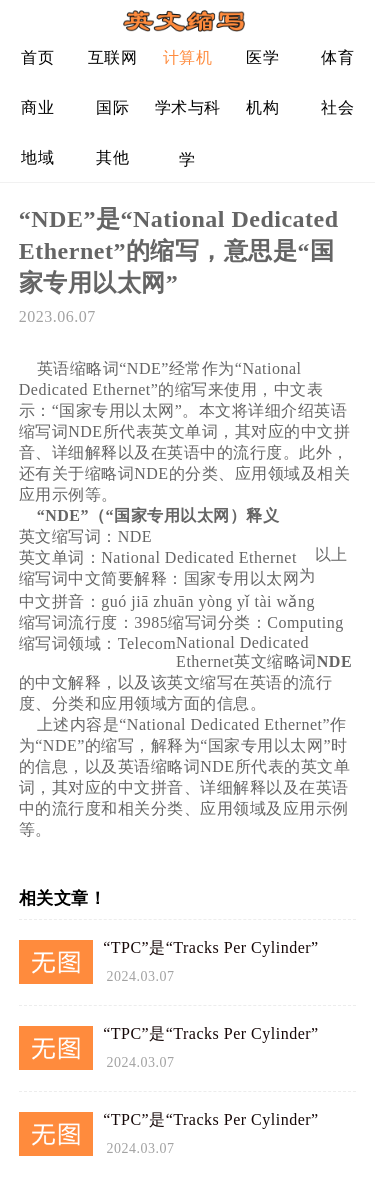  What do you see at coordinates (188, 115) in the screenshot?
I see `学术与科学` at bounding box center [188, 115].